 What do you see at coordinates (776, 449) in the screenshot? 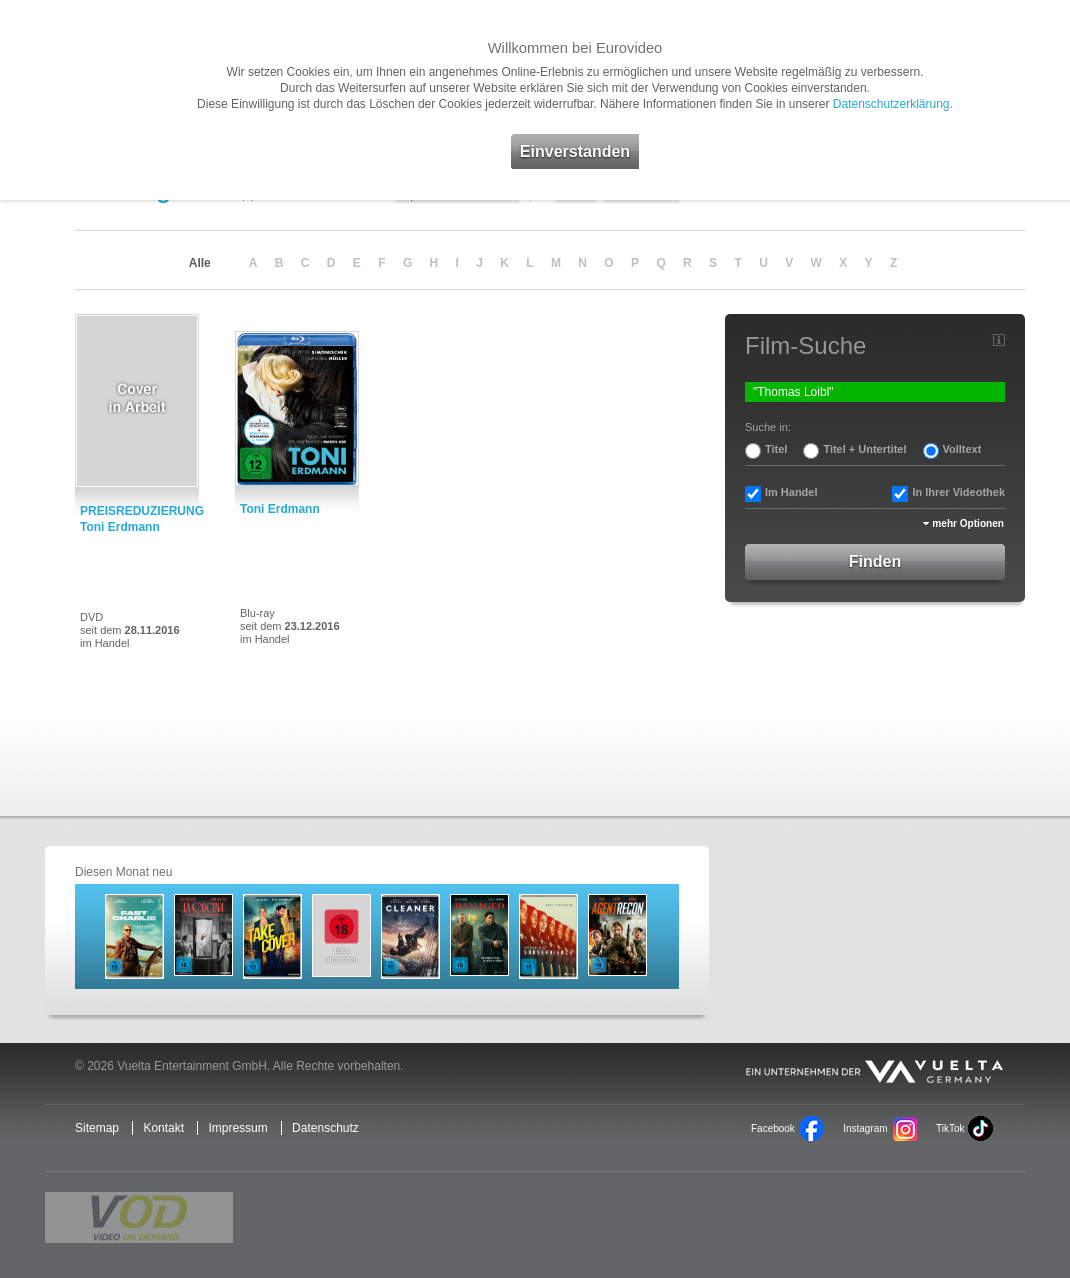
I see `Titel` at bounding box center [776, 449].